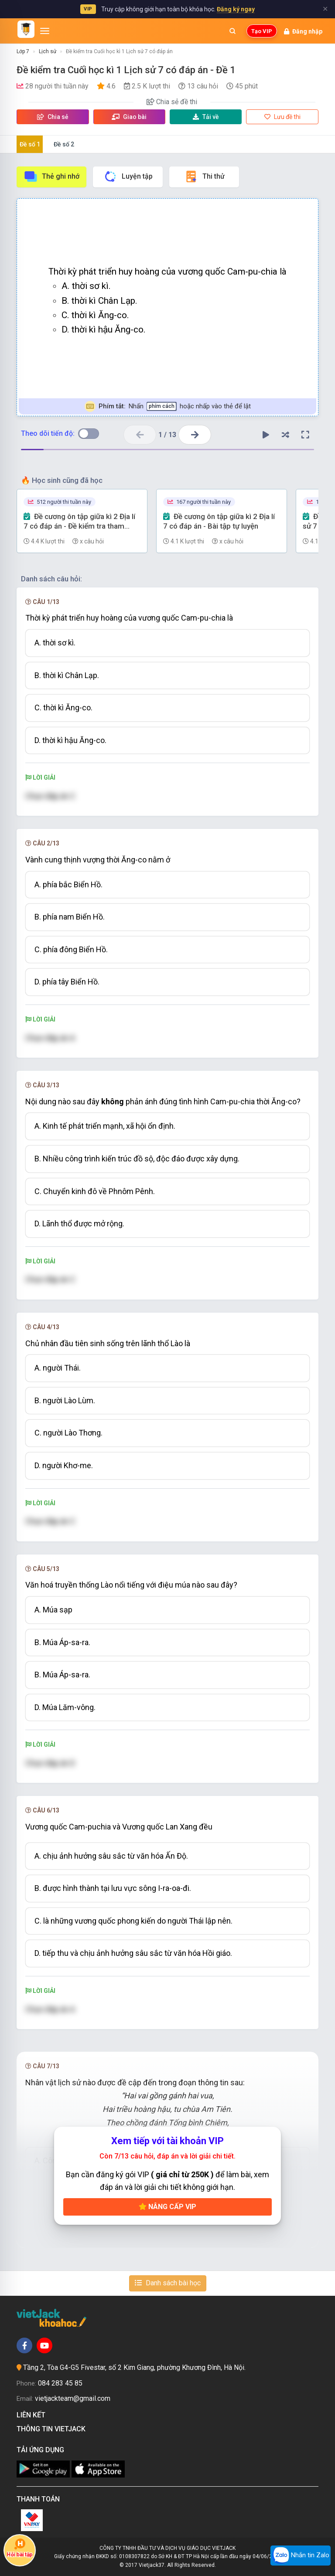 The height and width of the screenshot is (2576, 335). I want to click on Liên kết, so click(33, 2415).